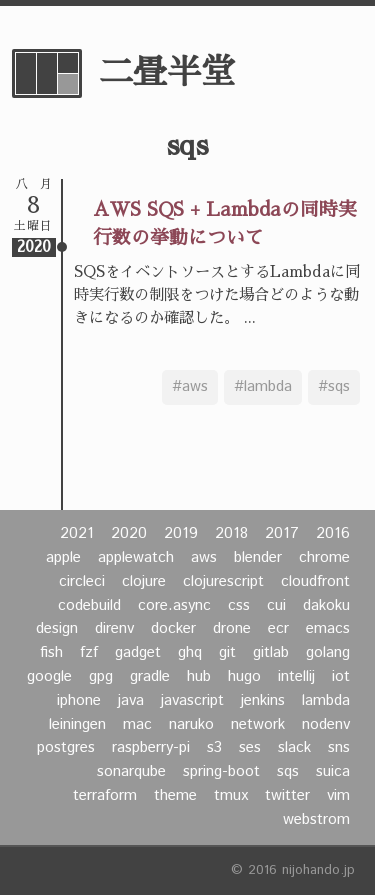 The image size is (375, 895). Describe the element at coordinates (49, 677) in the screenshot. I see `google` at that location.